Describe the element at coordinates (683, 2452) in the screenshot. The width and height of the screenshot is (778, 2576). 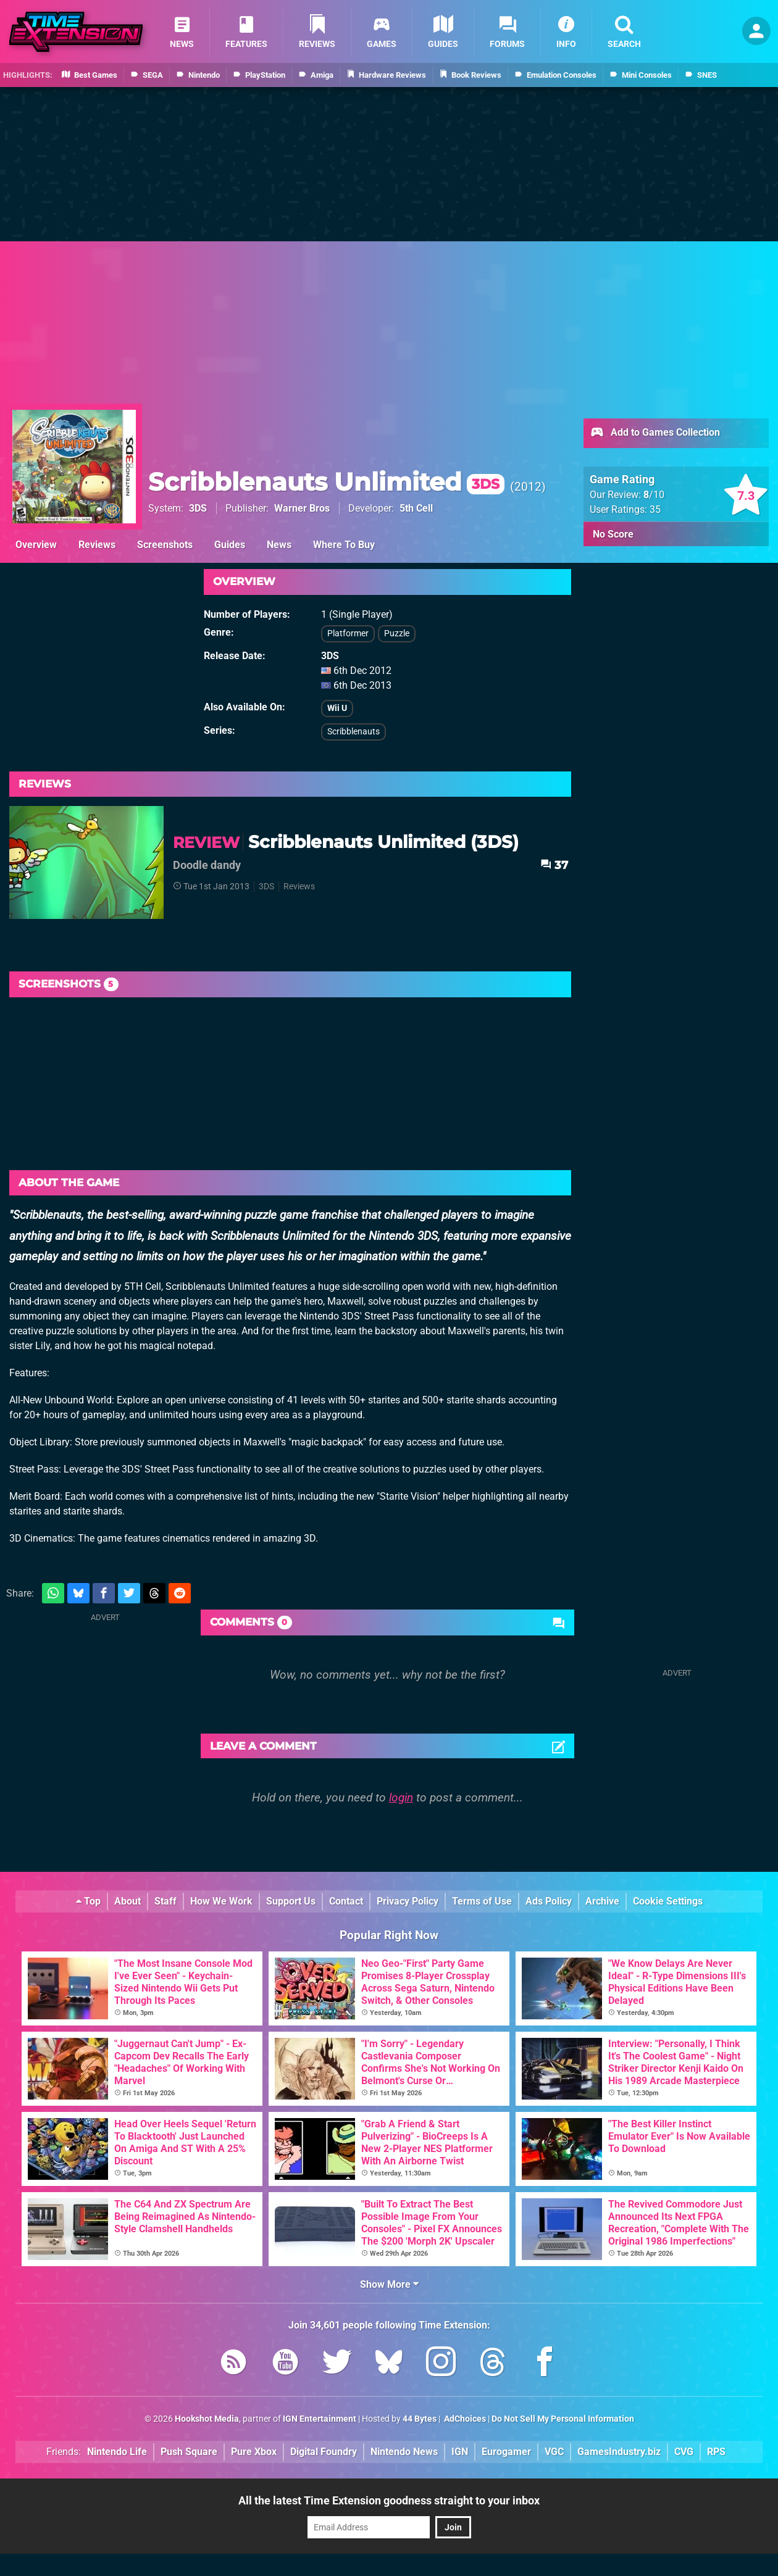
I see `CVG` at that location.